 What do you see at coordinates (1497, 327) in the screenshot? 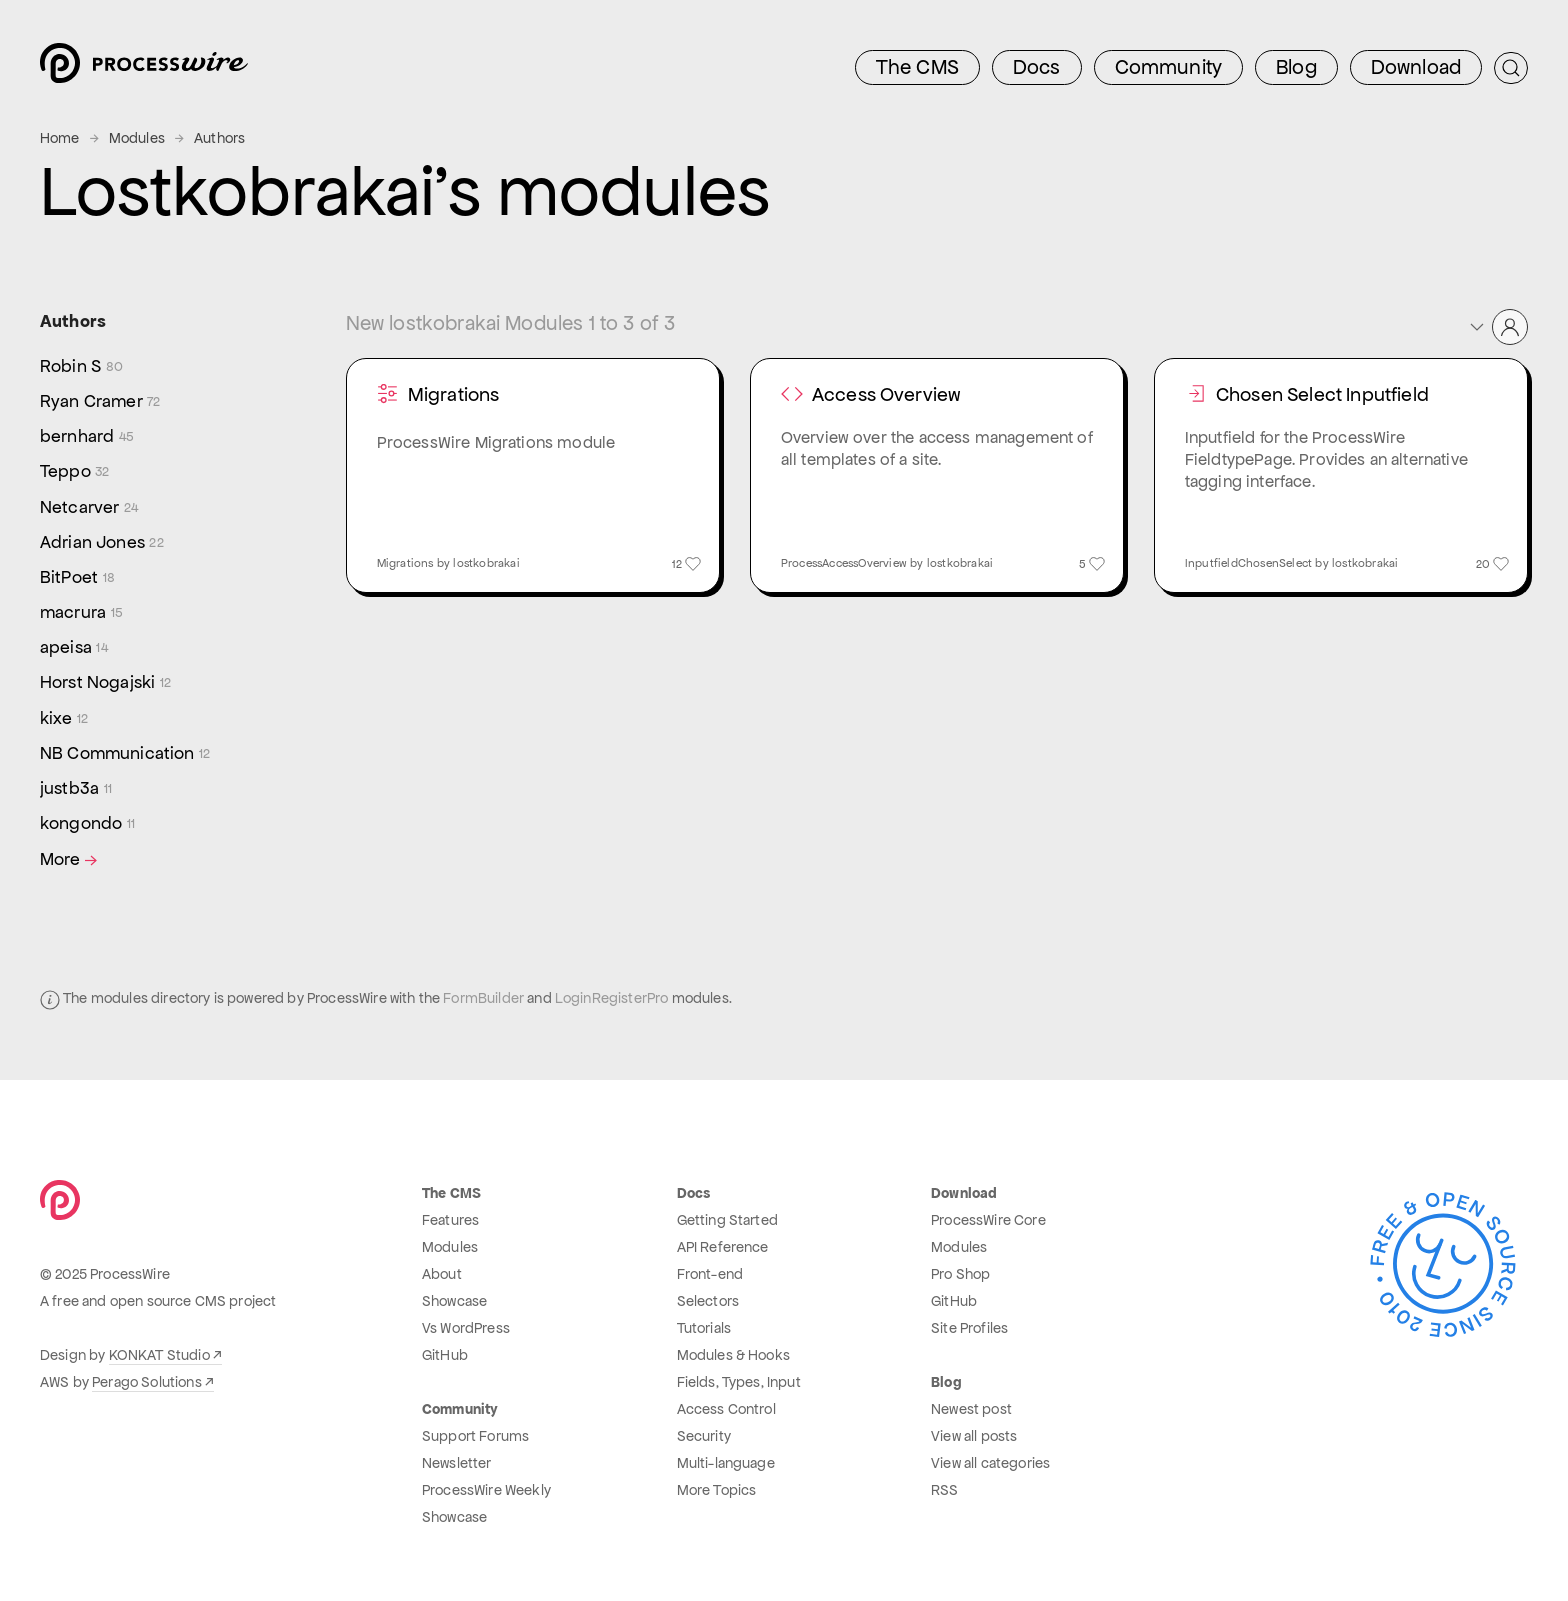
I see `[button]` at bounding box center [1497, 327].